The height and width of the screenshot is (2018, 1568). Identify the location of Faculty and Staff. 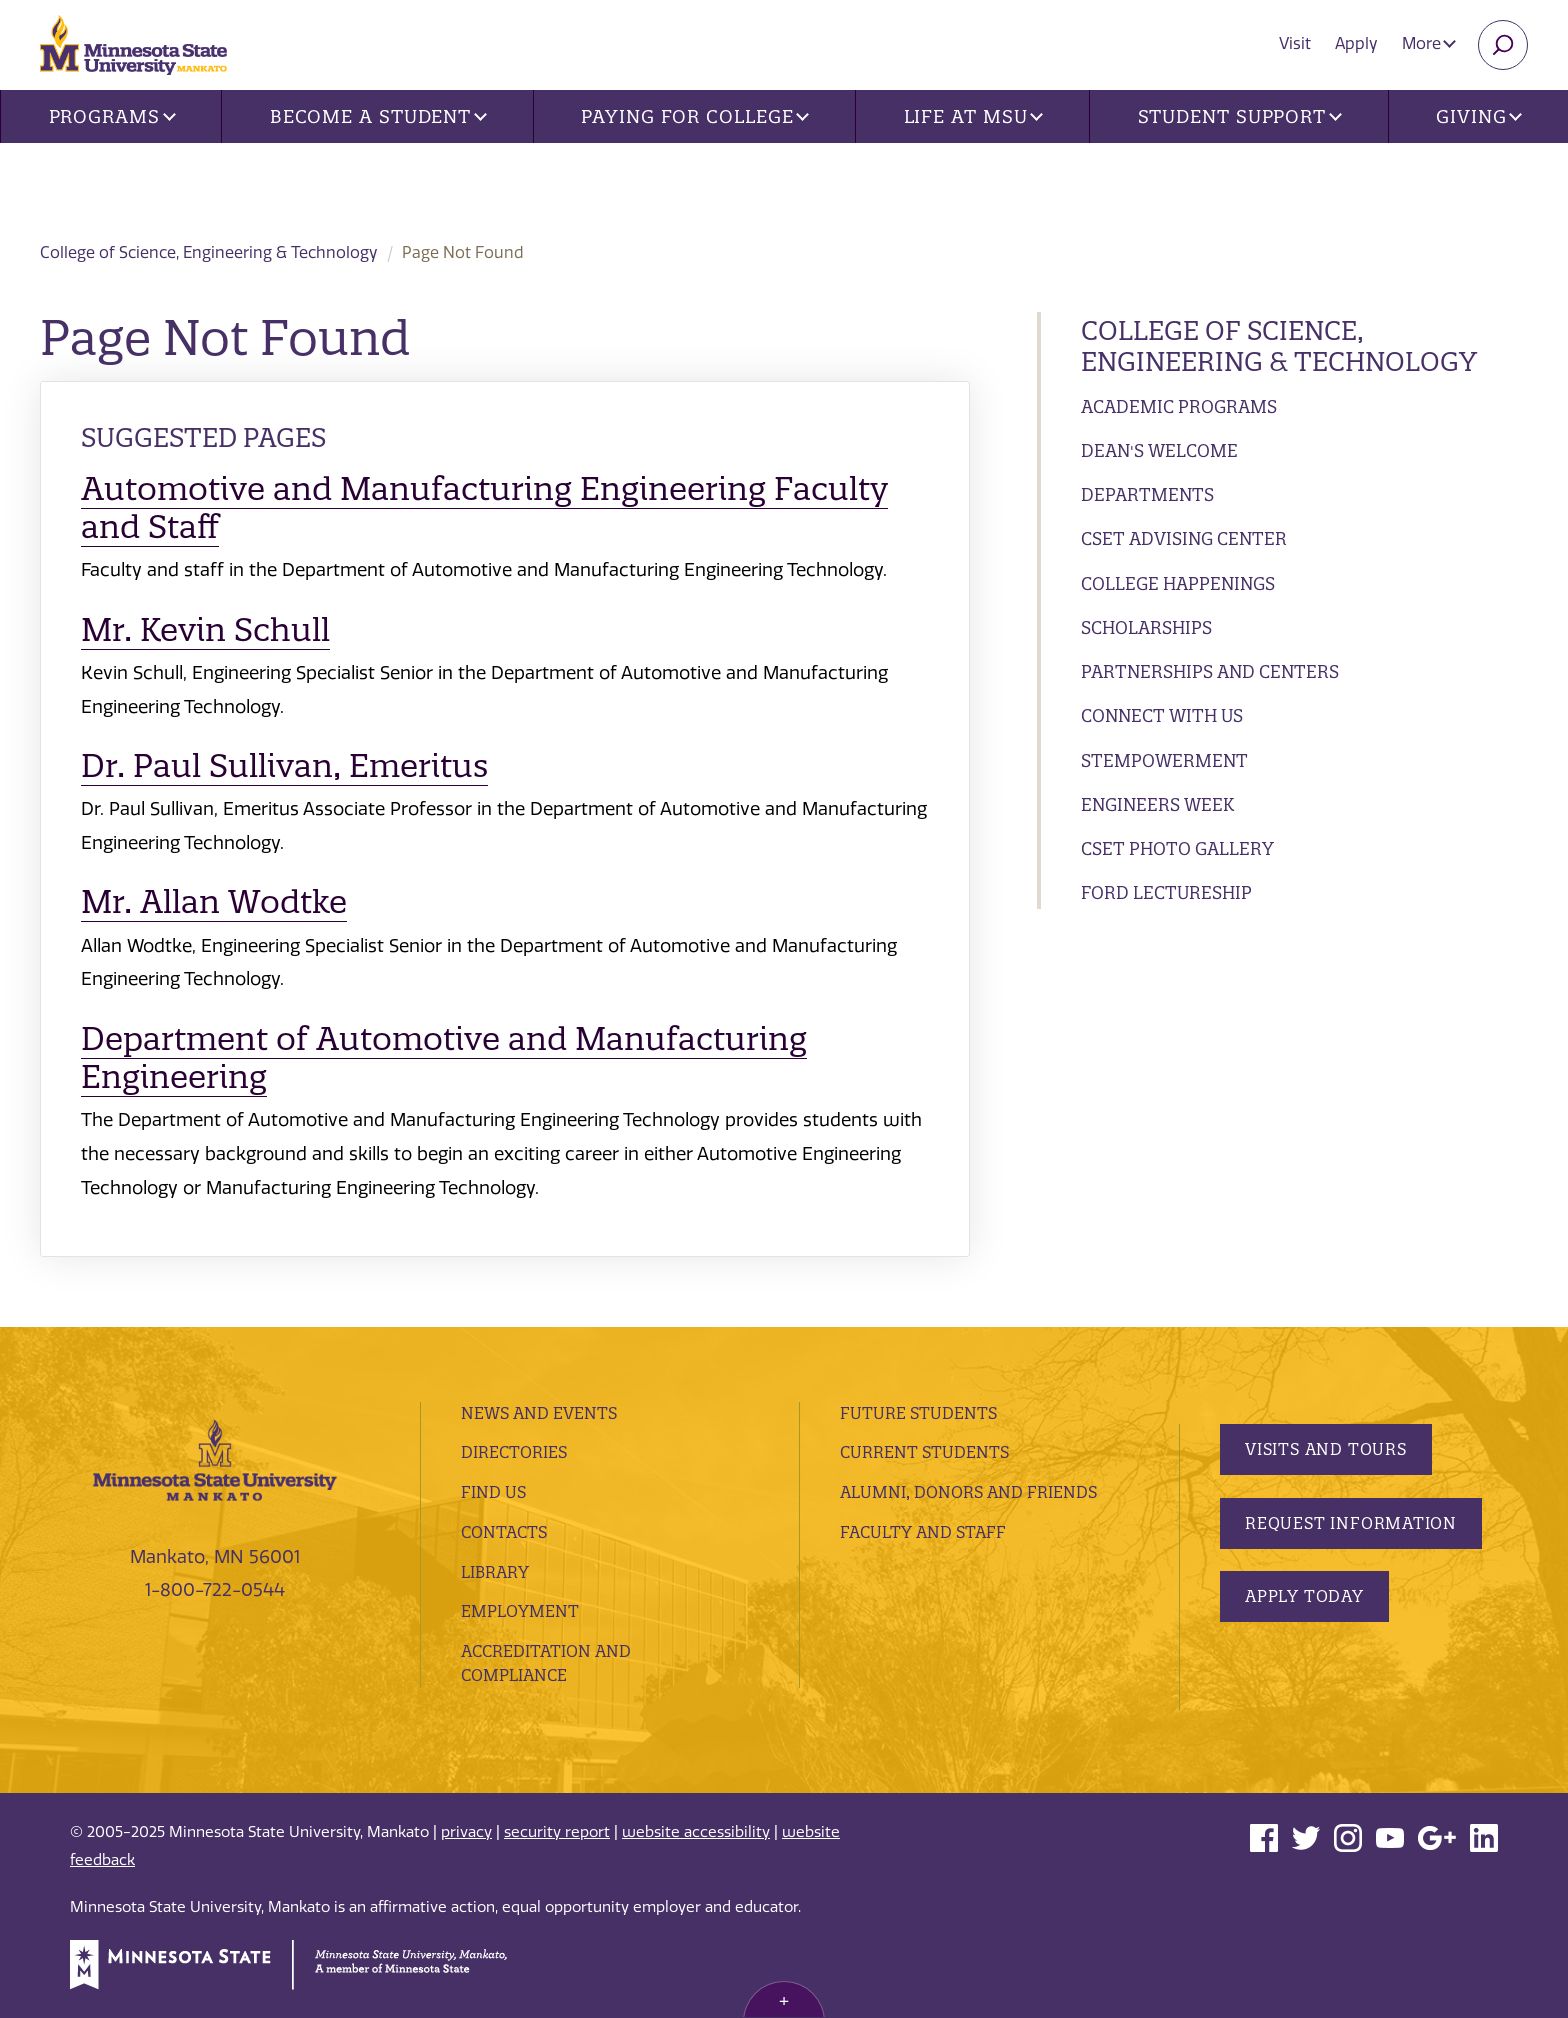
(923, 1532).